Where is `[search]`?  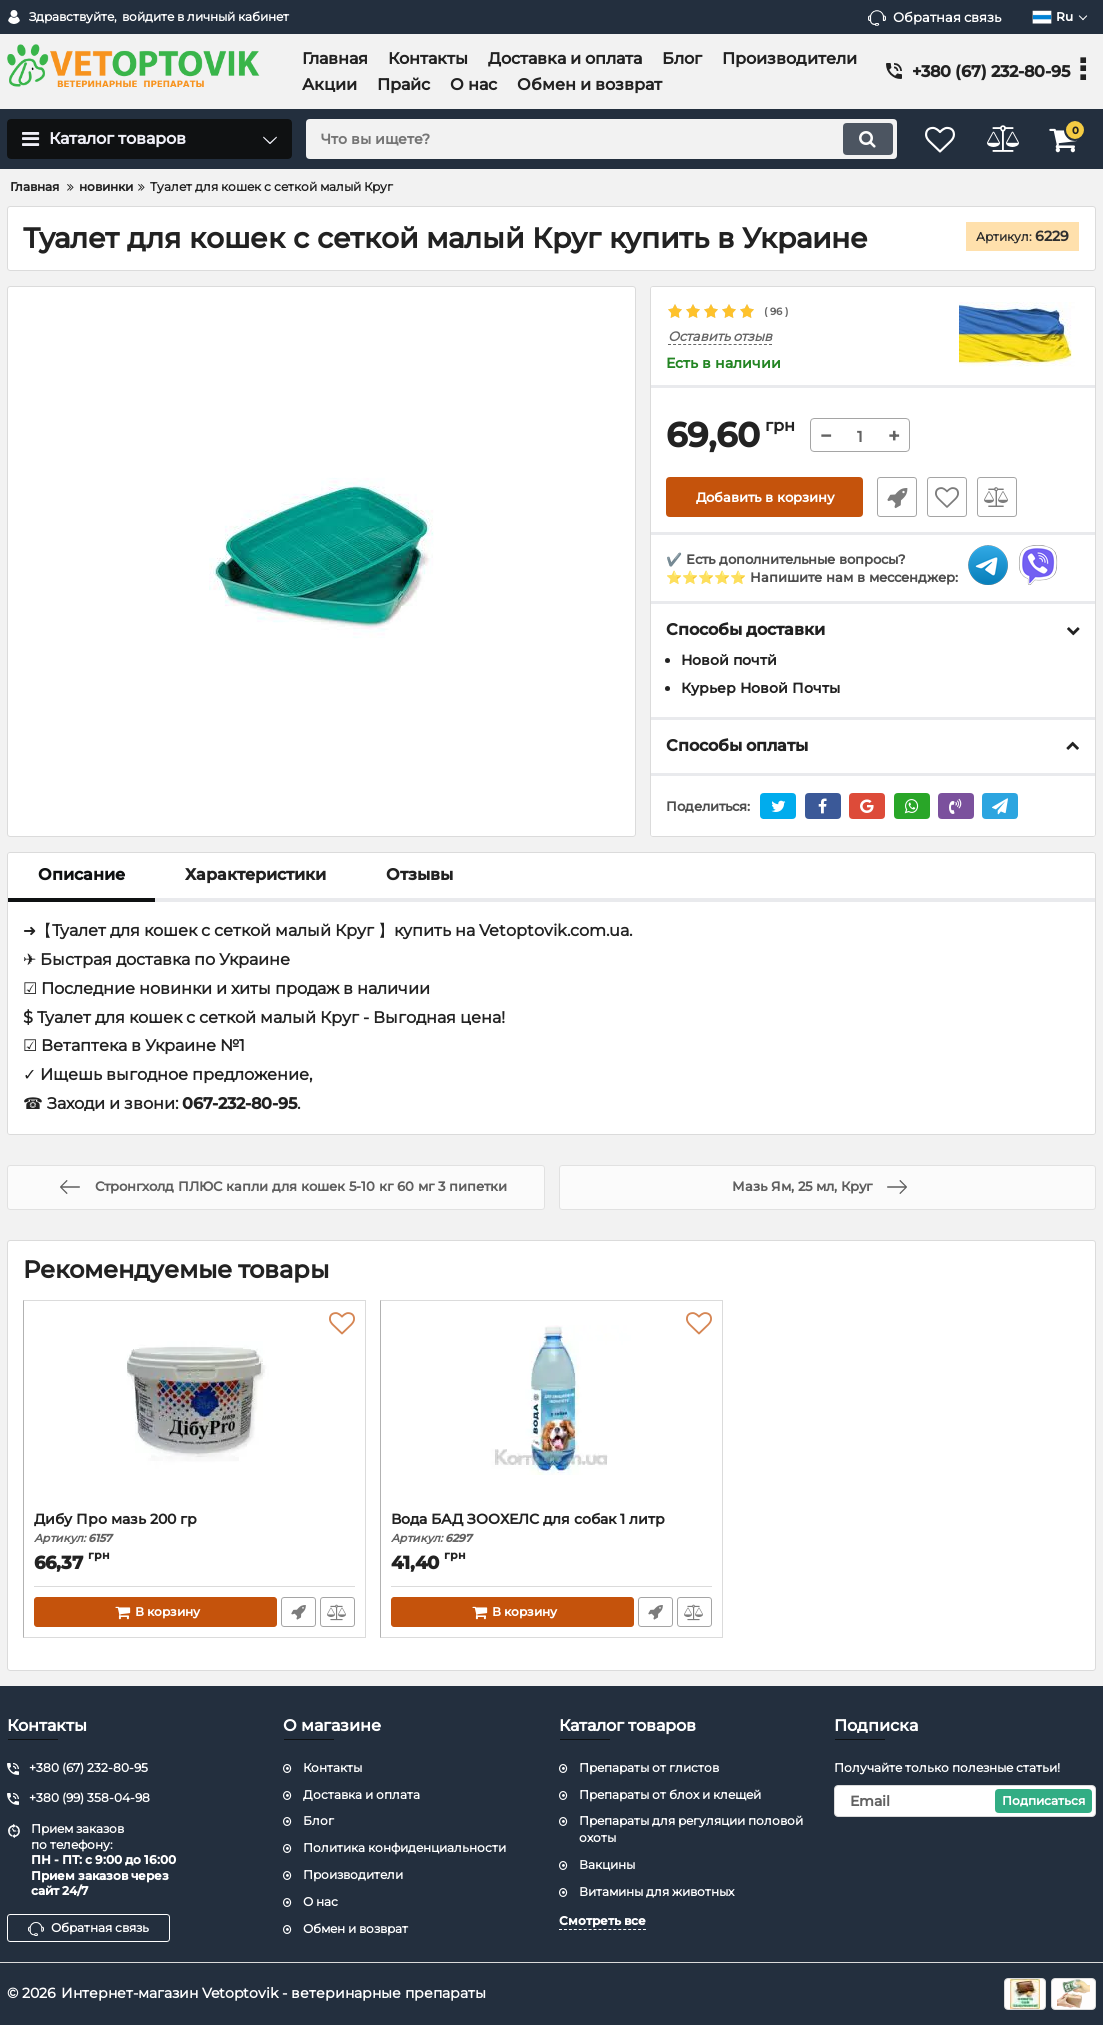 [search] is located at coordinates (589, 139).